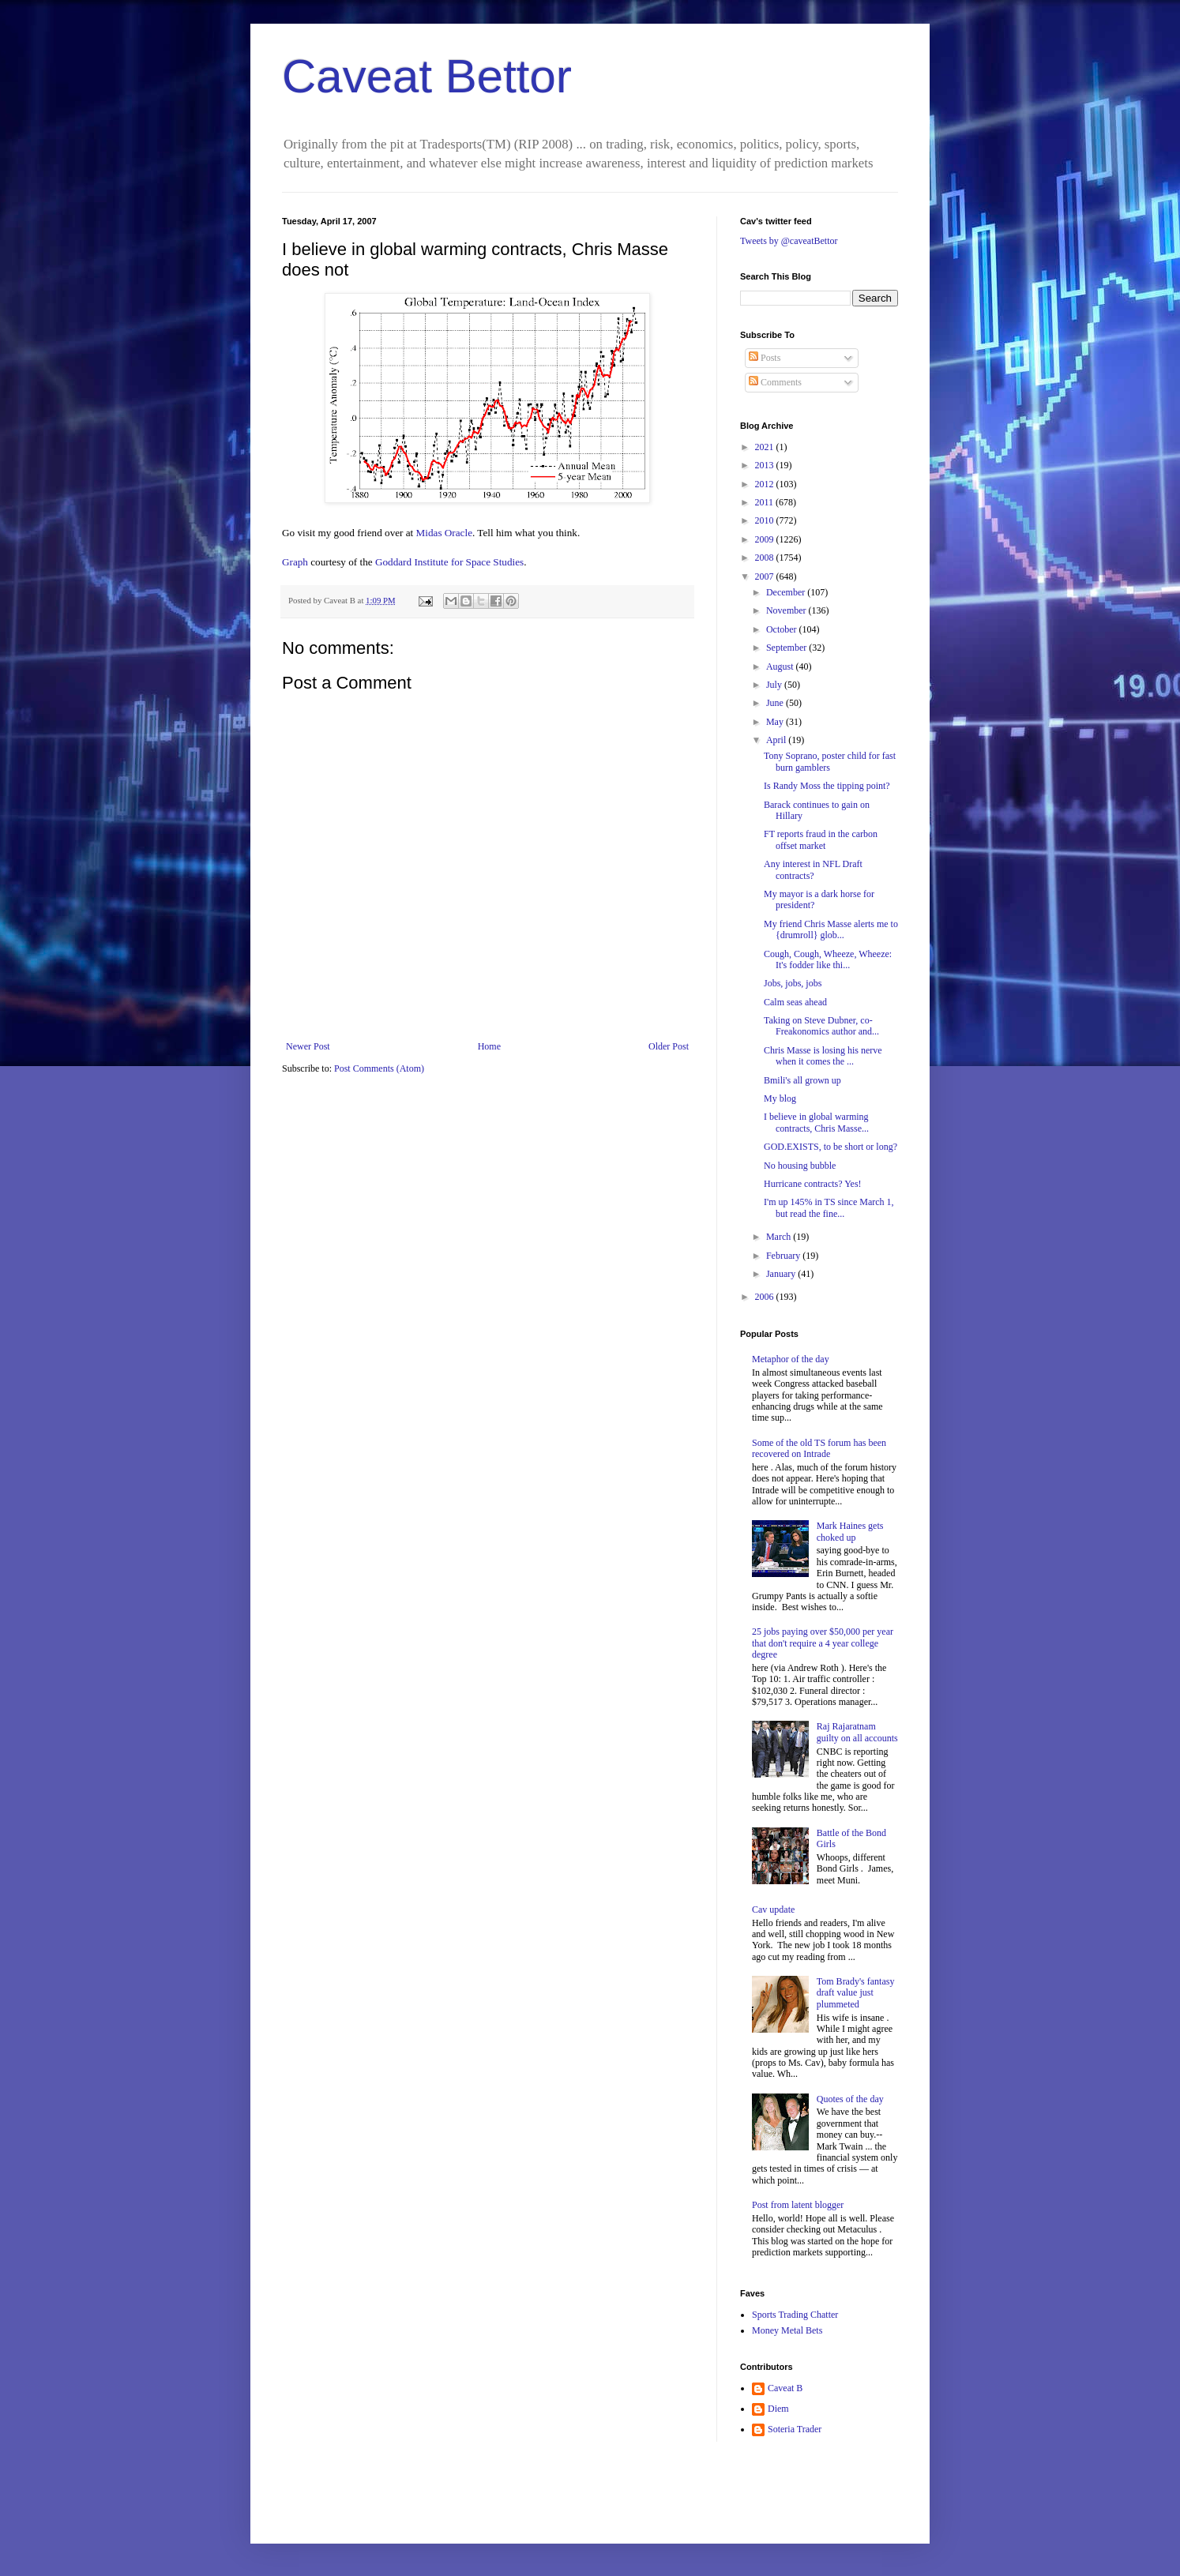  Describe the element at coordinates (781, 666) in the screenshot. I see `August` at that location.